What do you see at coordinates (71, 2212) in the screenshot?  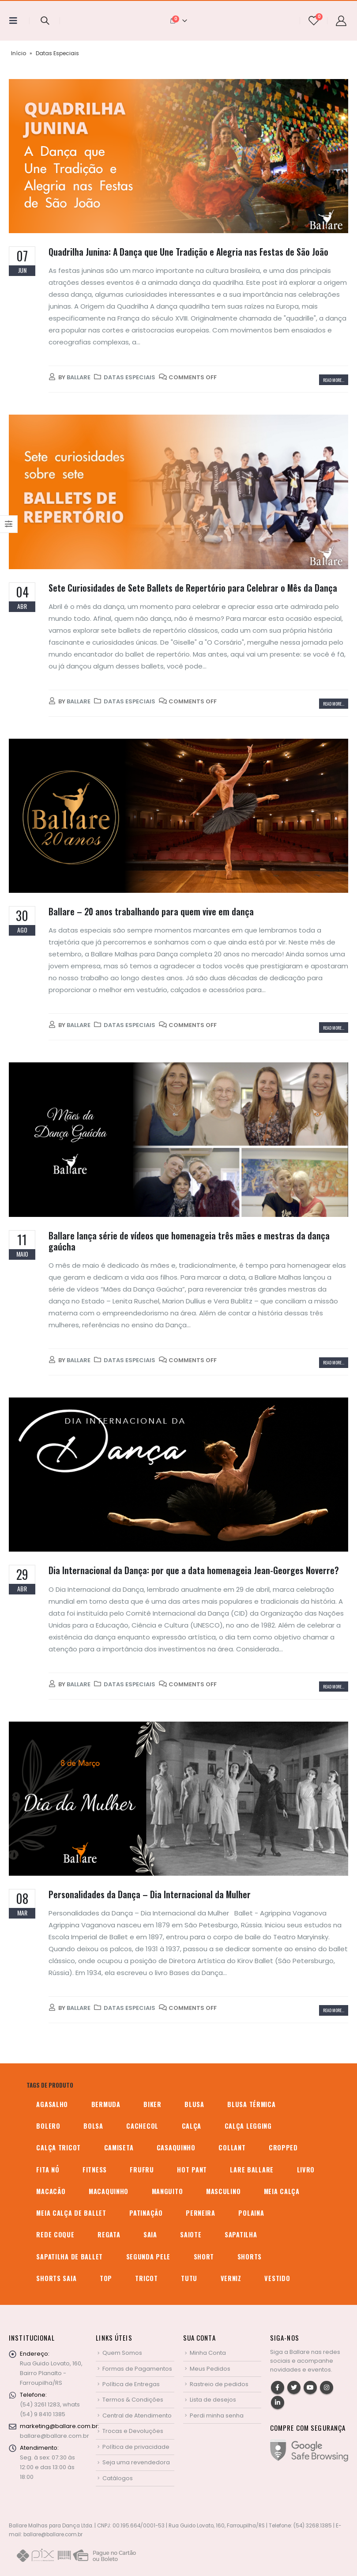 I see `meia calça de ballet [meia calça de ballet (2 produtos)]` at bounding box center [71, 2212].